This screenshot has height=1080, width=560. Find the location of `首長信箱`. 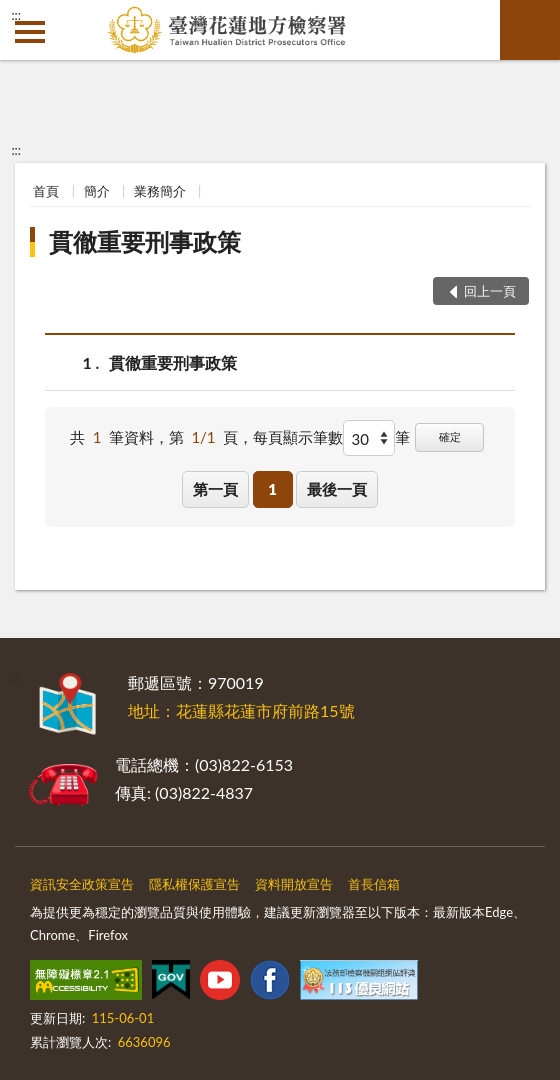

首長信箱 is located at coordinates (374, 884).